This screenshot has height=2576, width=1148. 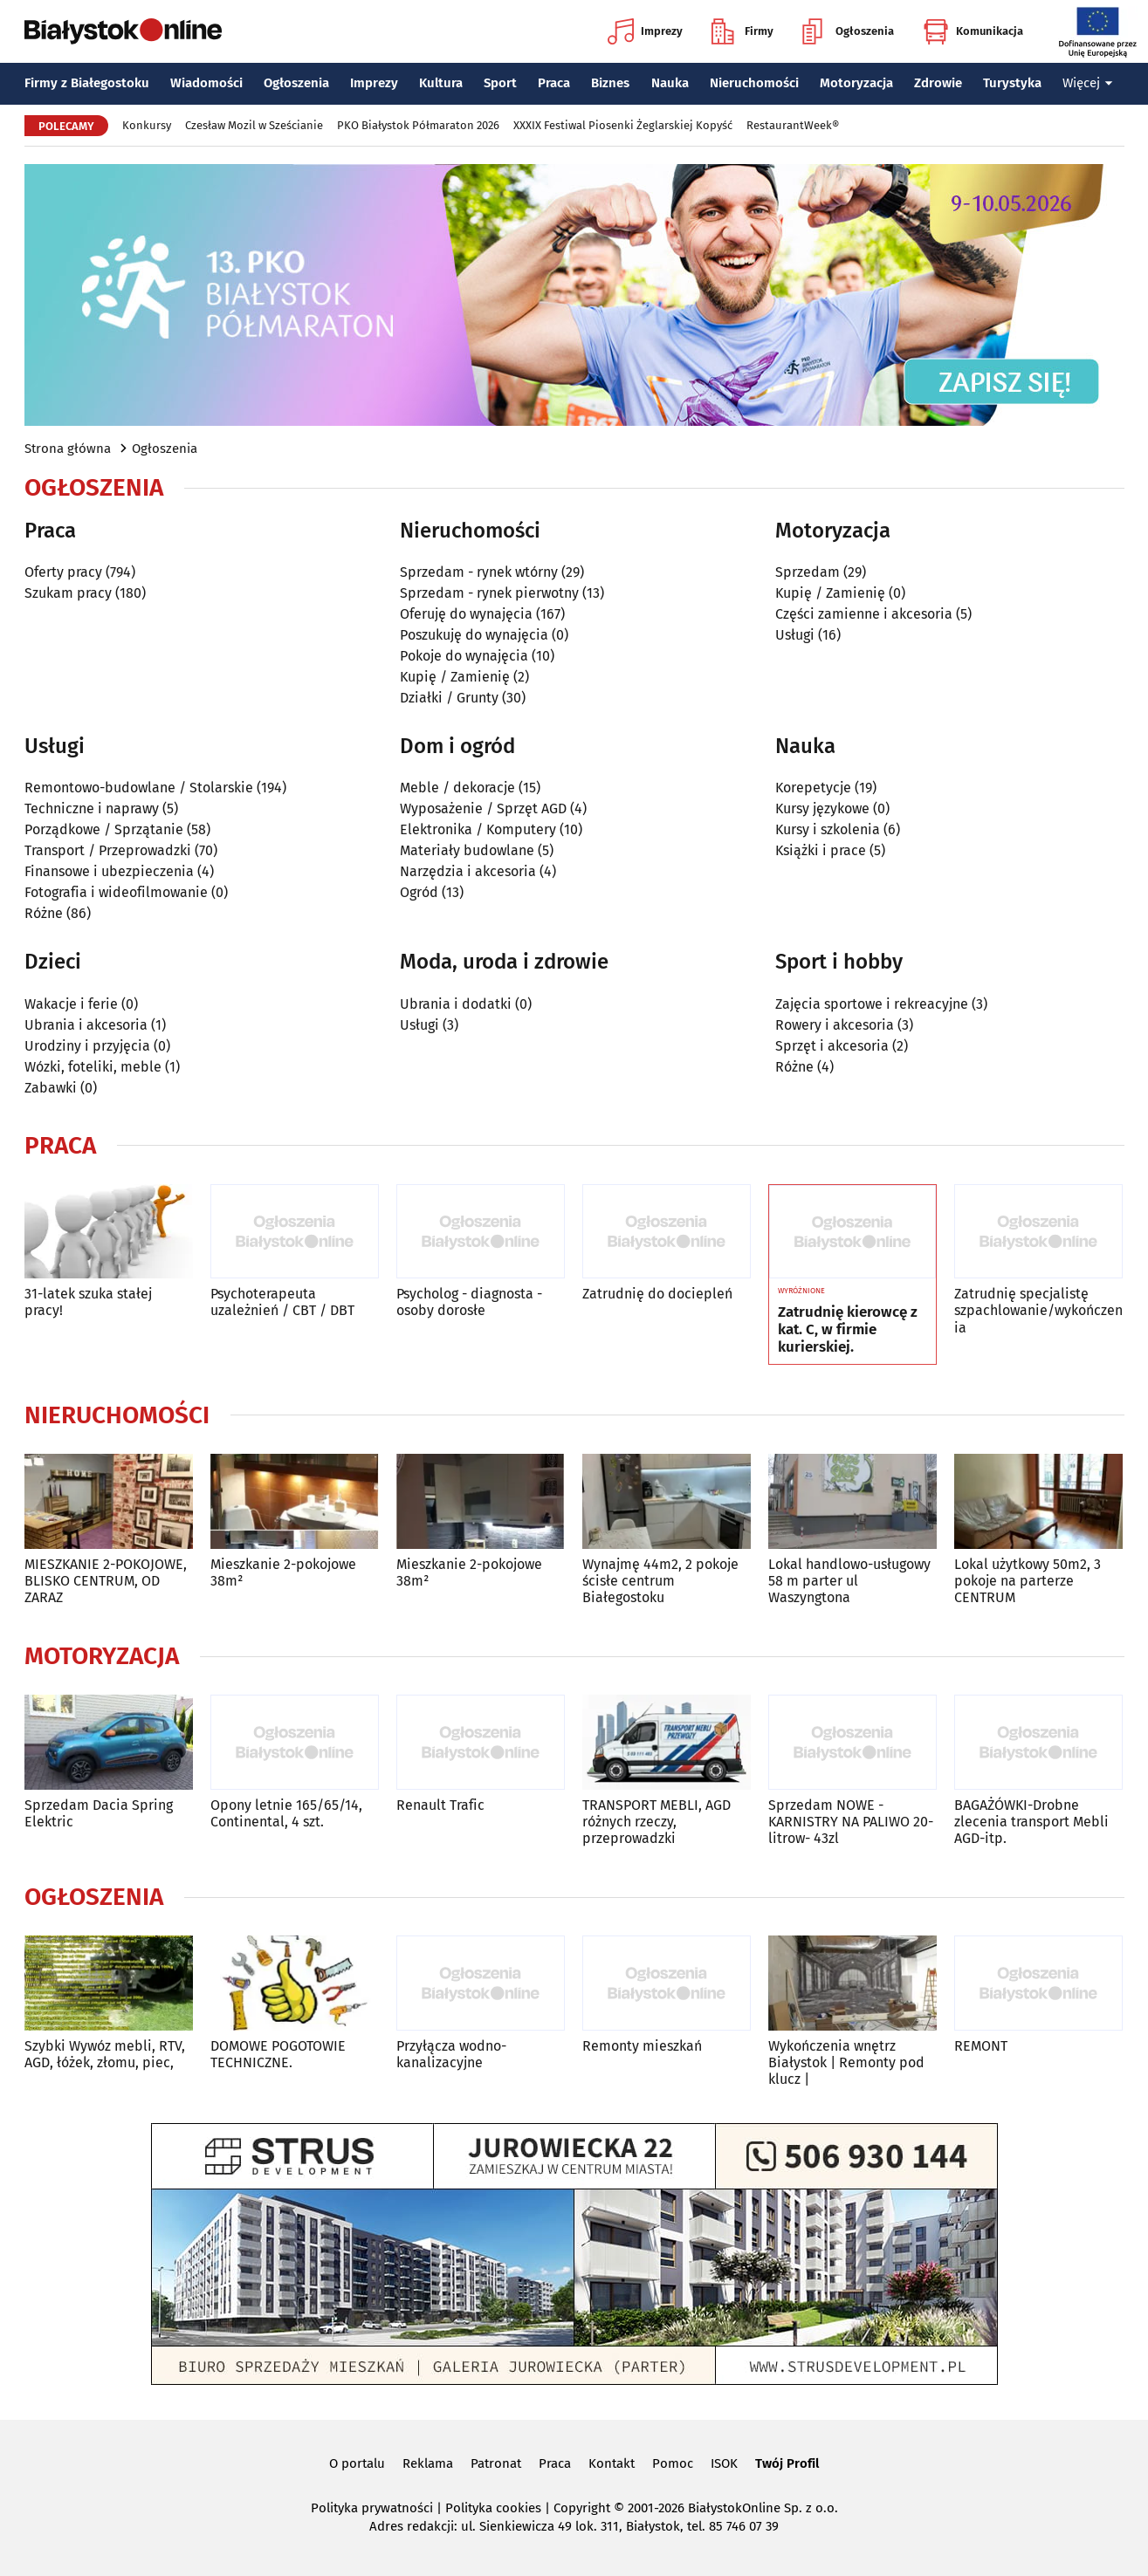 I want to click on Kultura, so click(x=441, y=83).